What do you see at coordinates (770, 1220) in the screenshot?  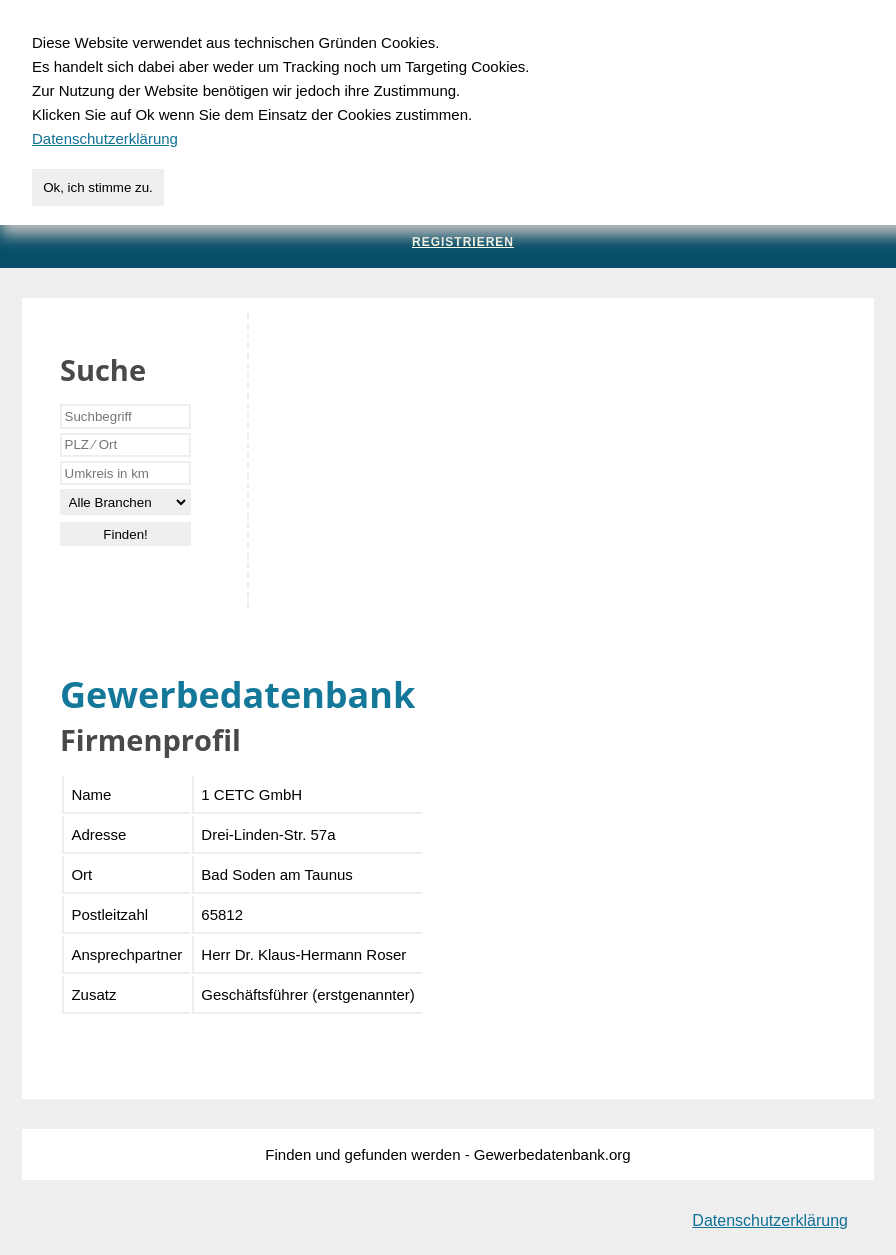 I see `Datenschutzerklärung` at bounding box center [770, 1220].